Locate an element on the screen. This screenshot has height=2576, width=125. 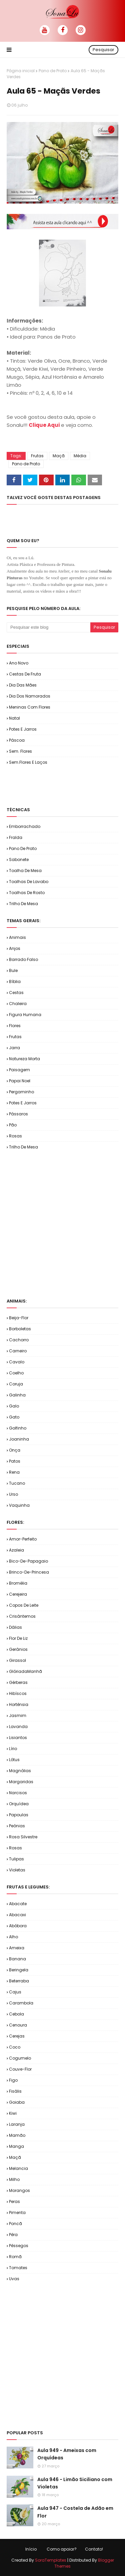
Rosas is located at coordinates (15, 1136).